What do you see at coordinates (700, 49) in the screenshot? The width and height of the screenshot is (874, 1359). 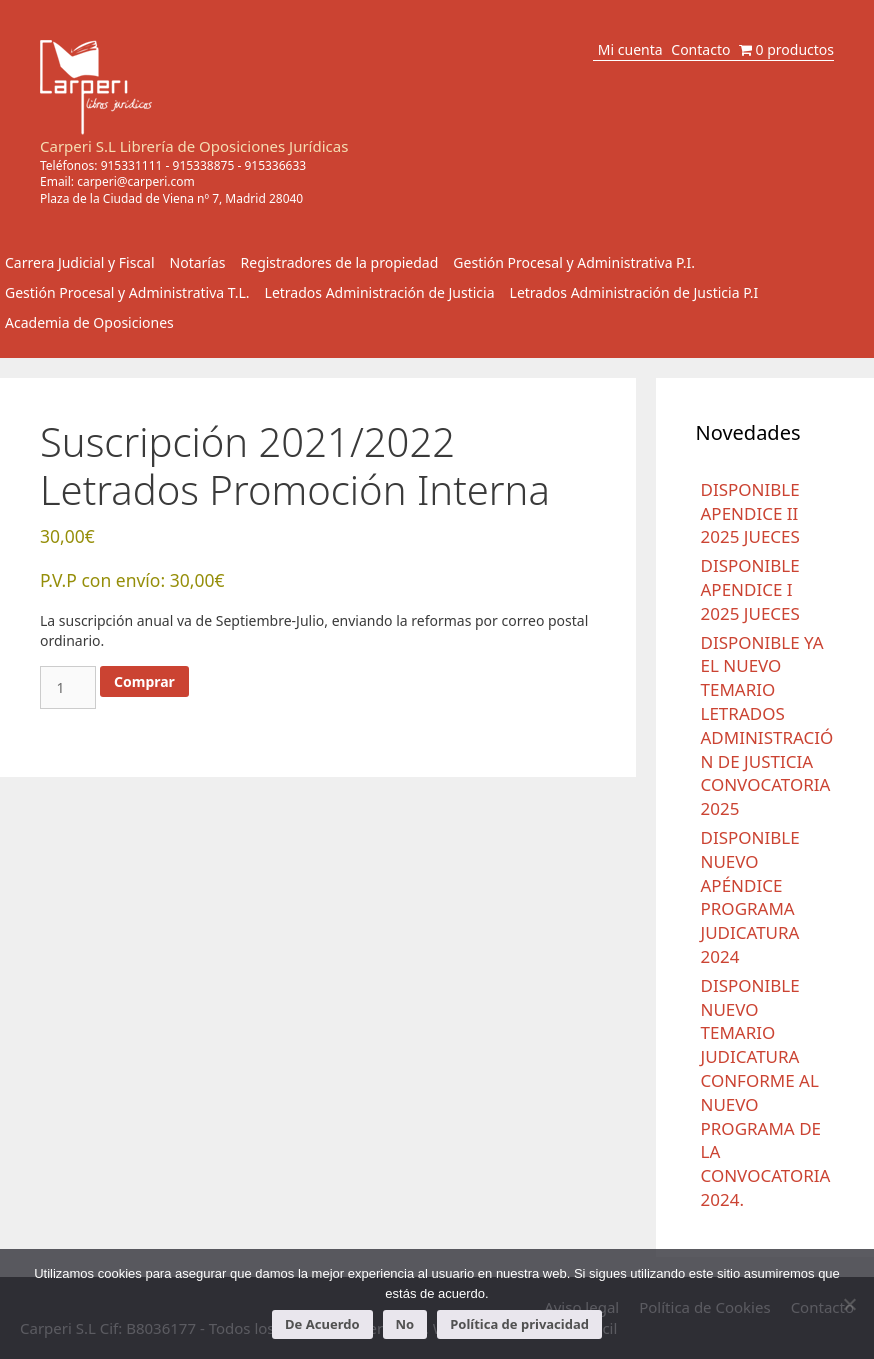 I see `Contacto` at bounding box center [700, 49].